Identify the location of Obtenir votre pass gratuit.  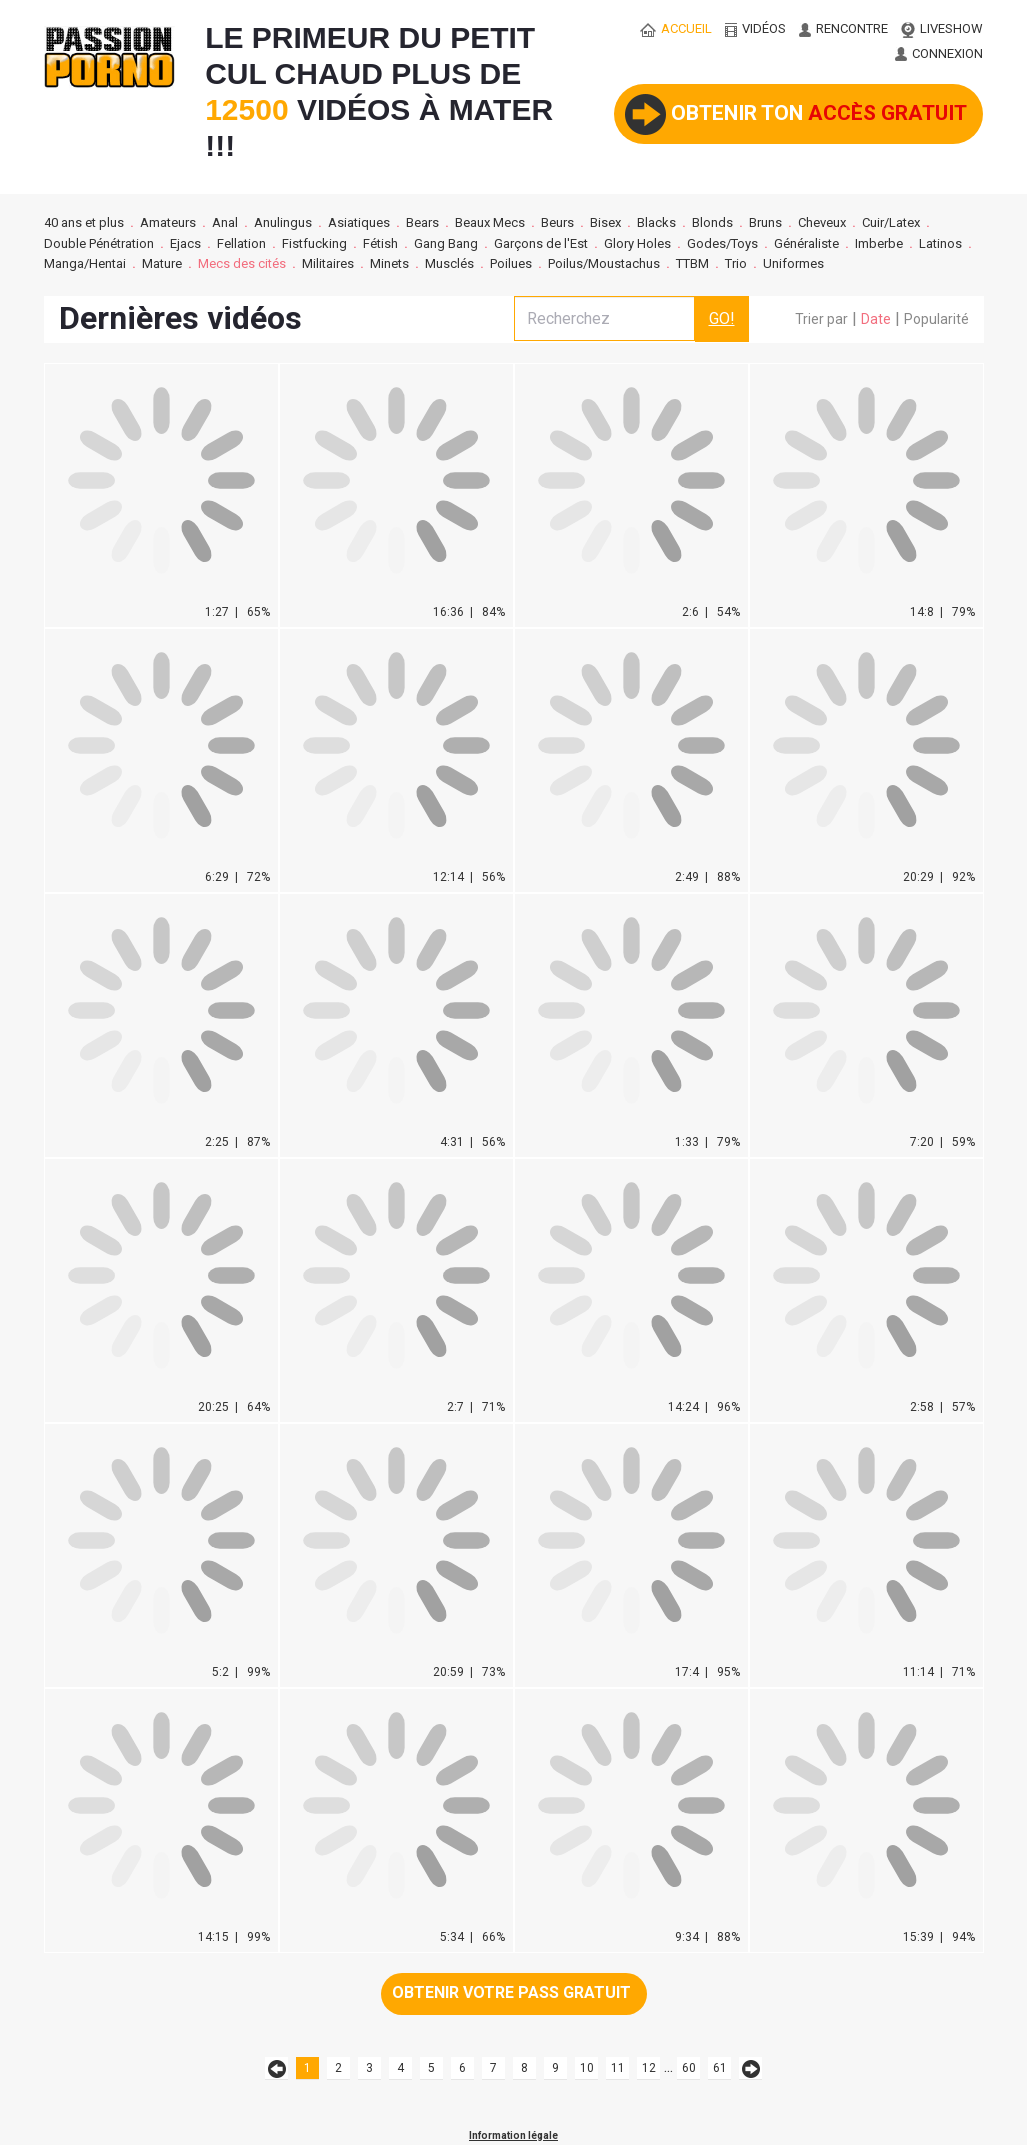
(511, 1992).